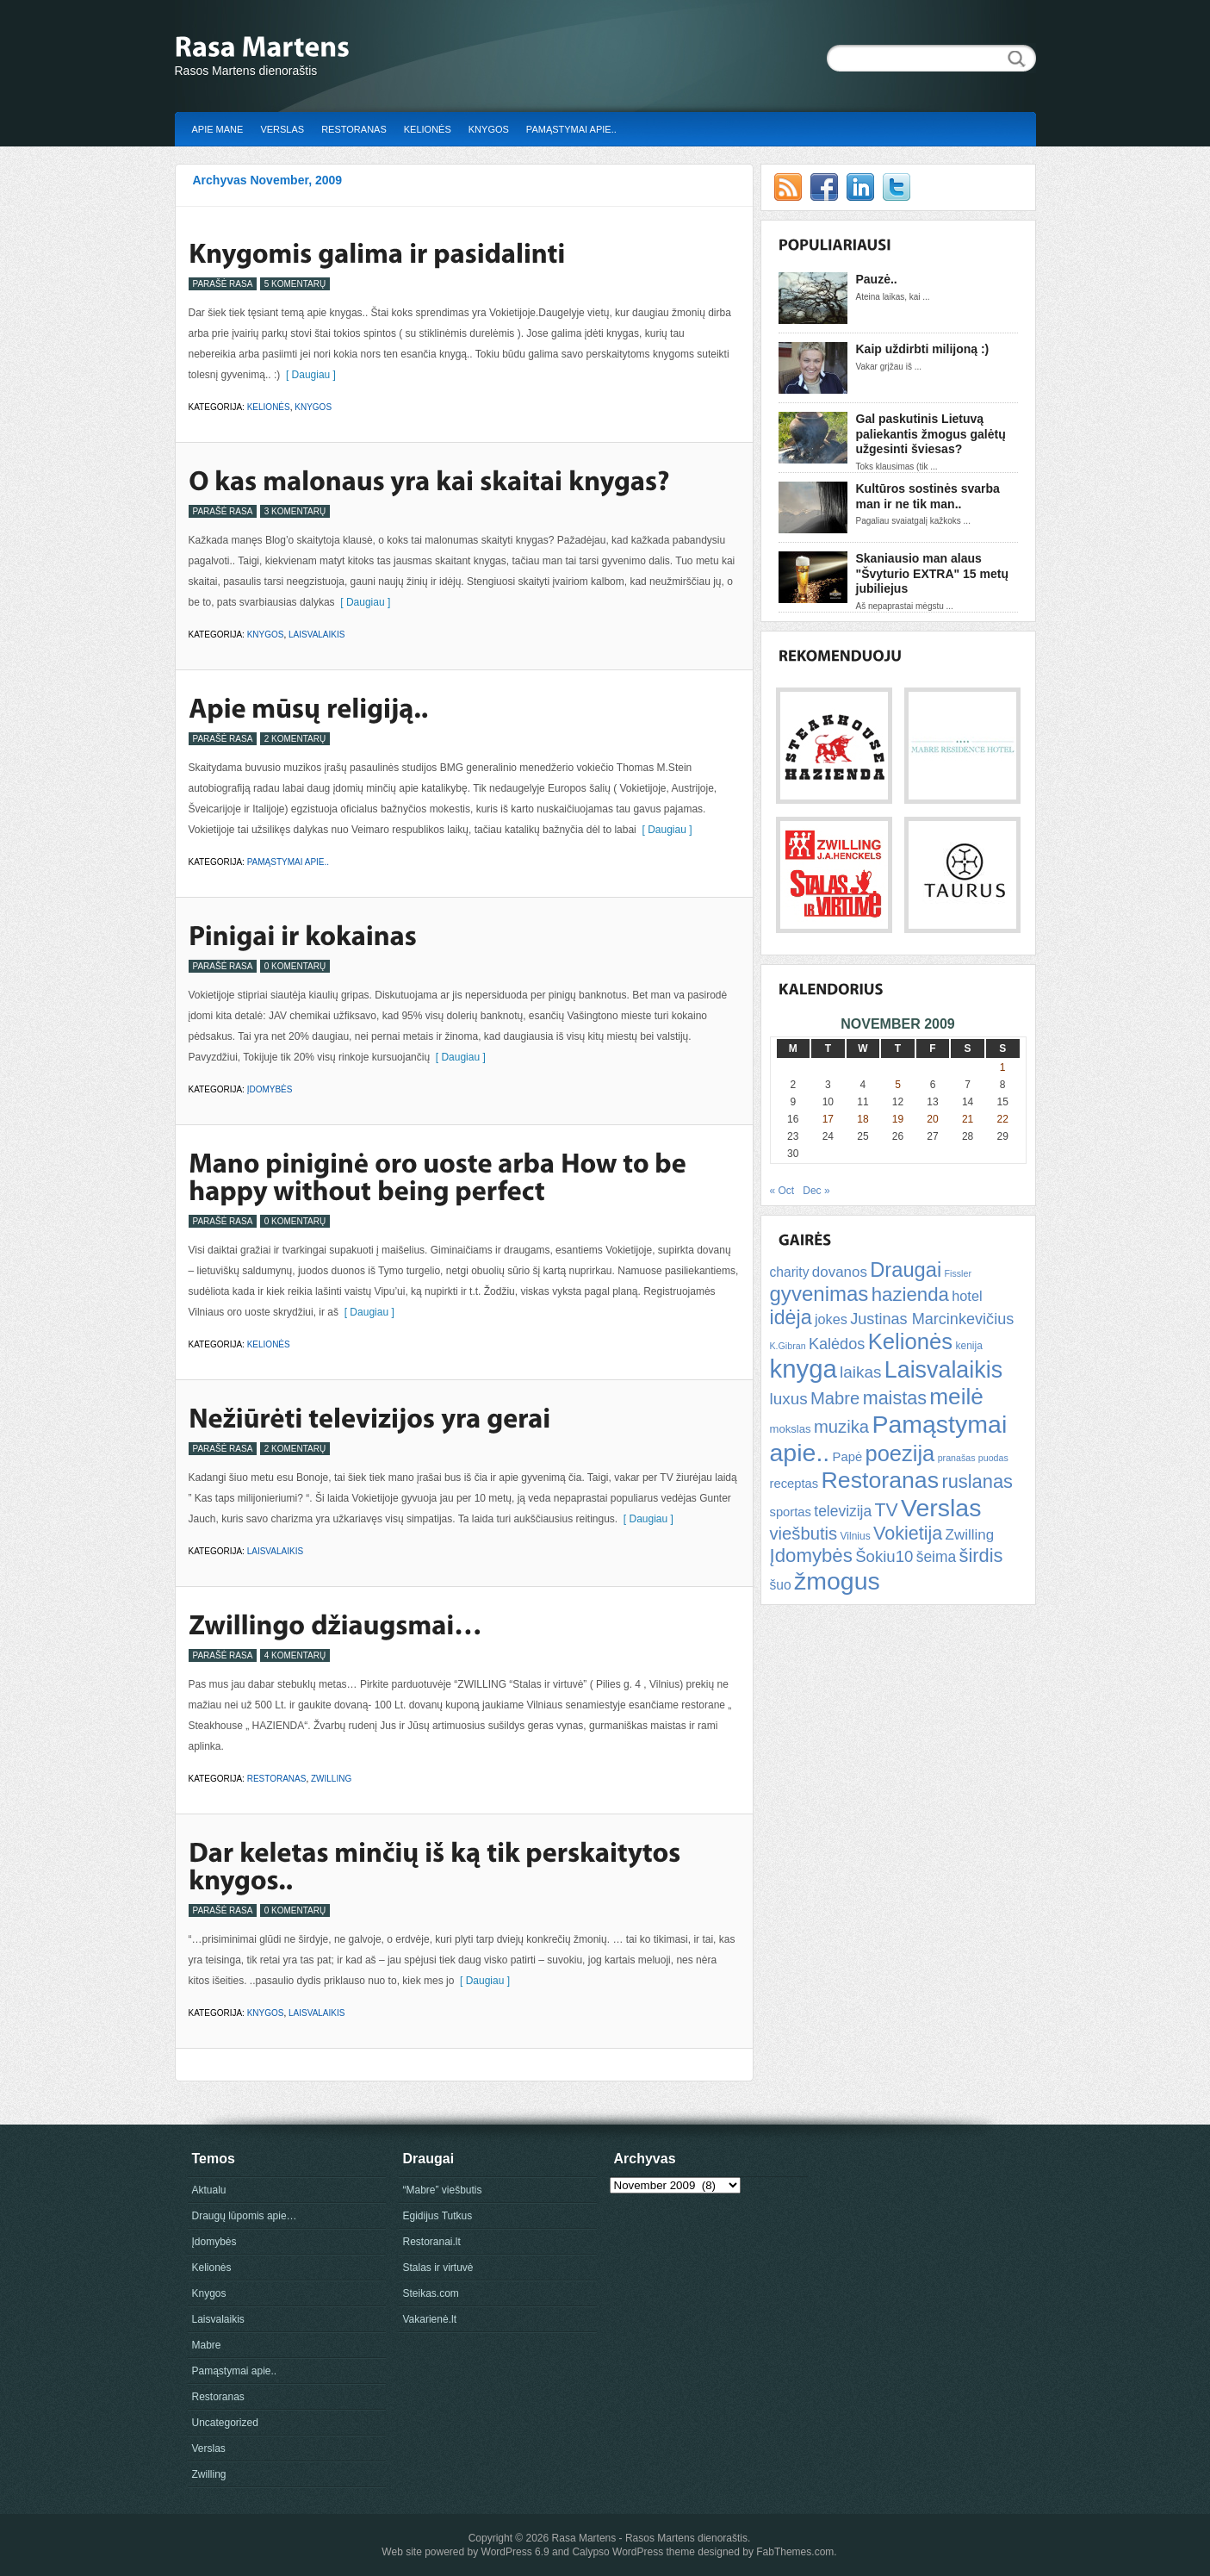 The image size is (1210, 2576). Describe the element at coordinates (932, 1119) in the screenshot. I see `20 [Posts published on November 20, 2009]` at that location.